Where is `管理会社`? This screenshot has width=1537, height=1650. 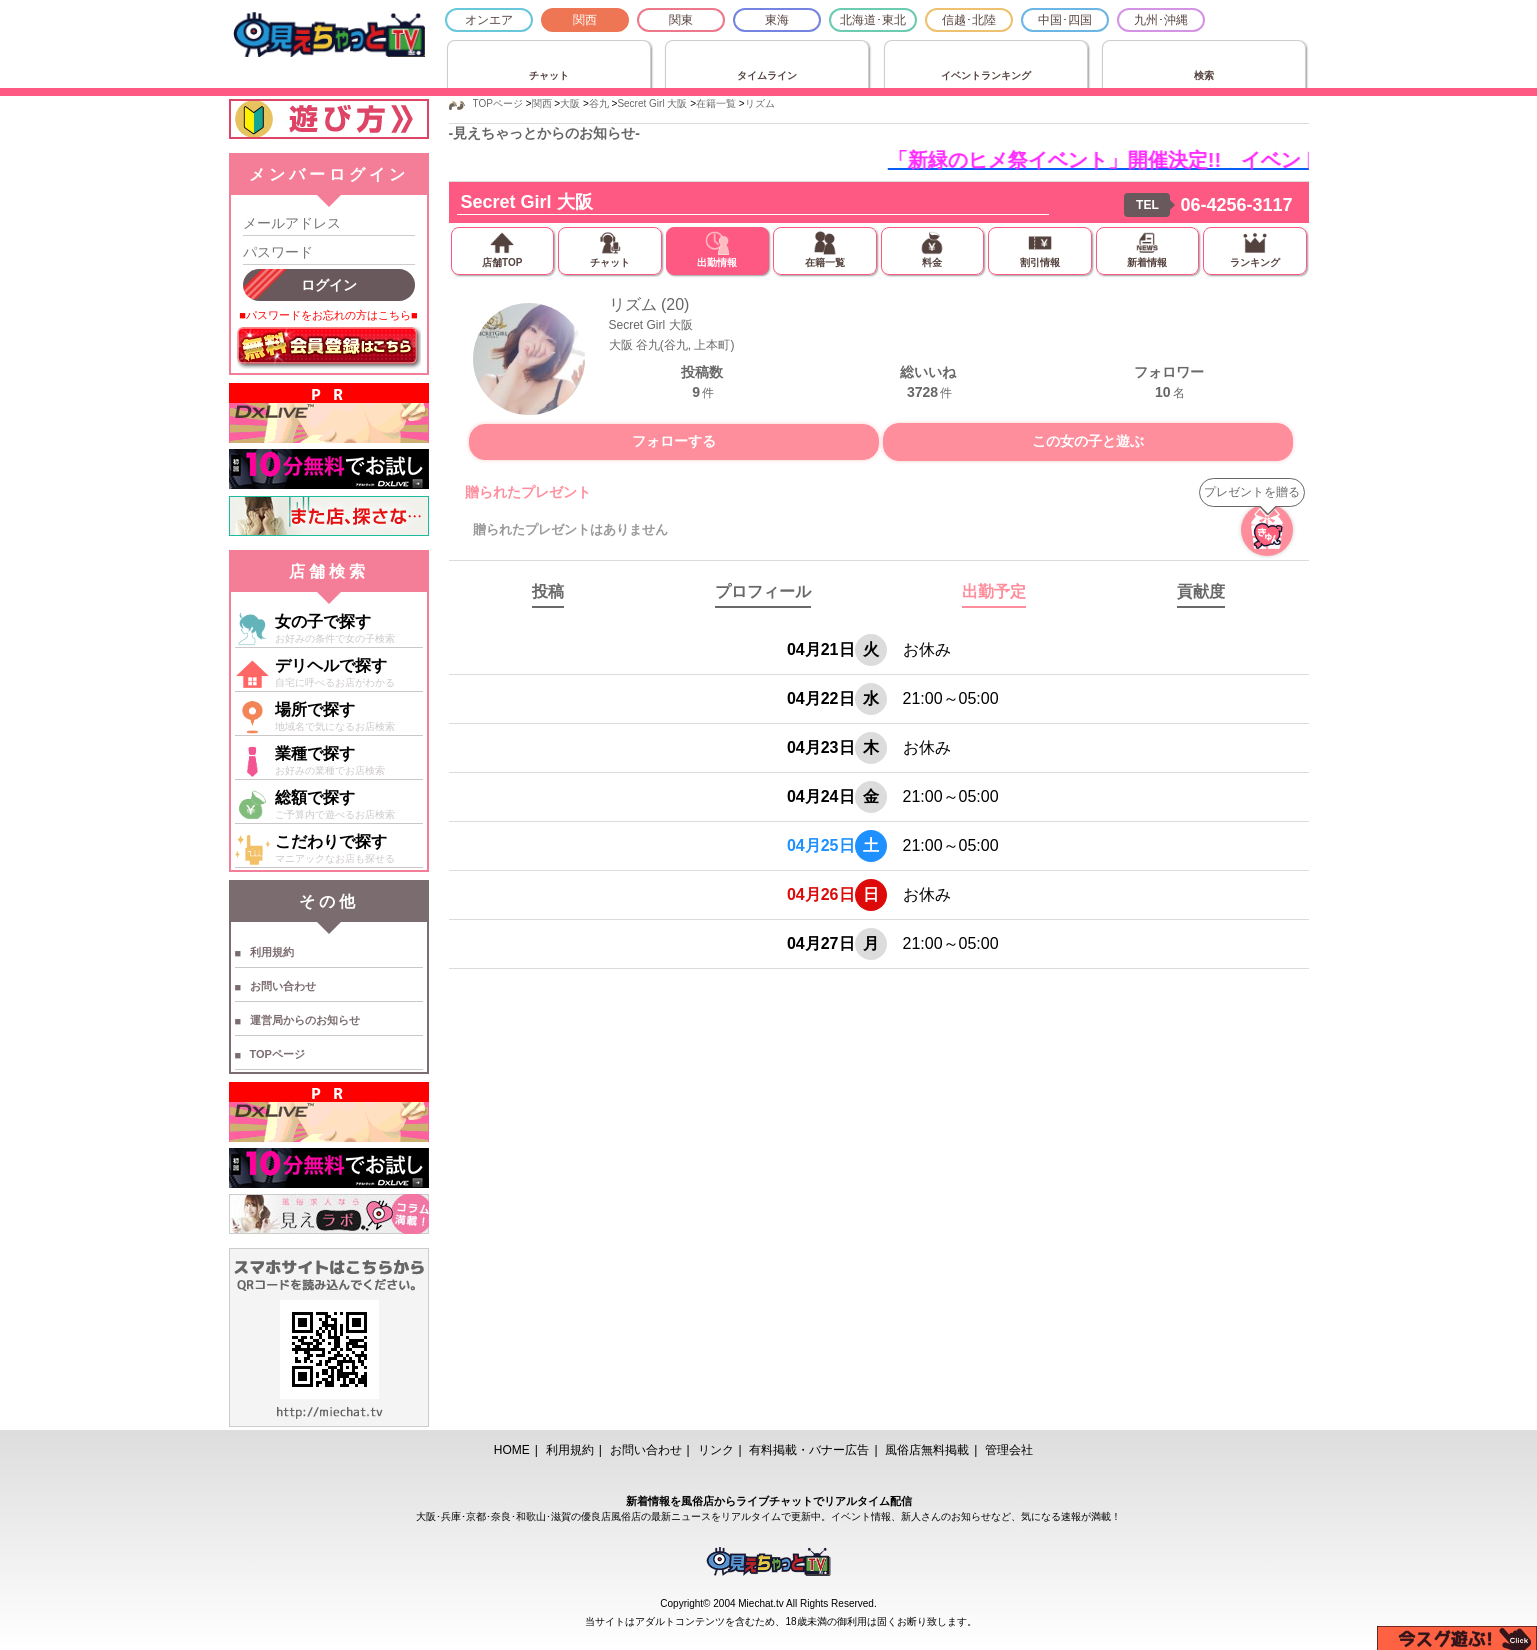 管理会社 is located at coordinates (1009, 1450).